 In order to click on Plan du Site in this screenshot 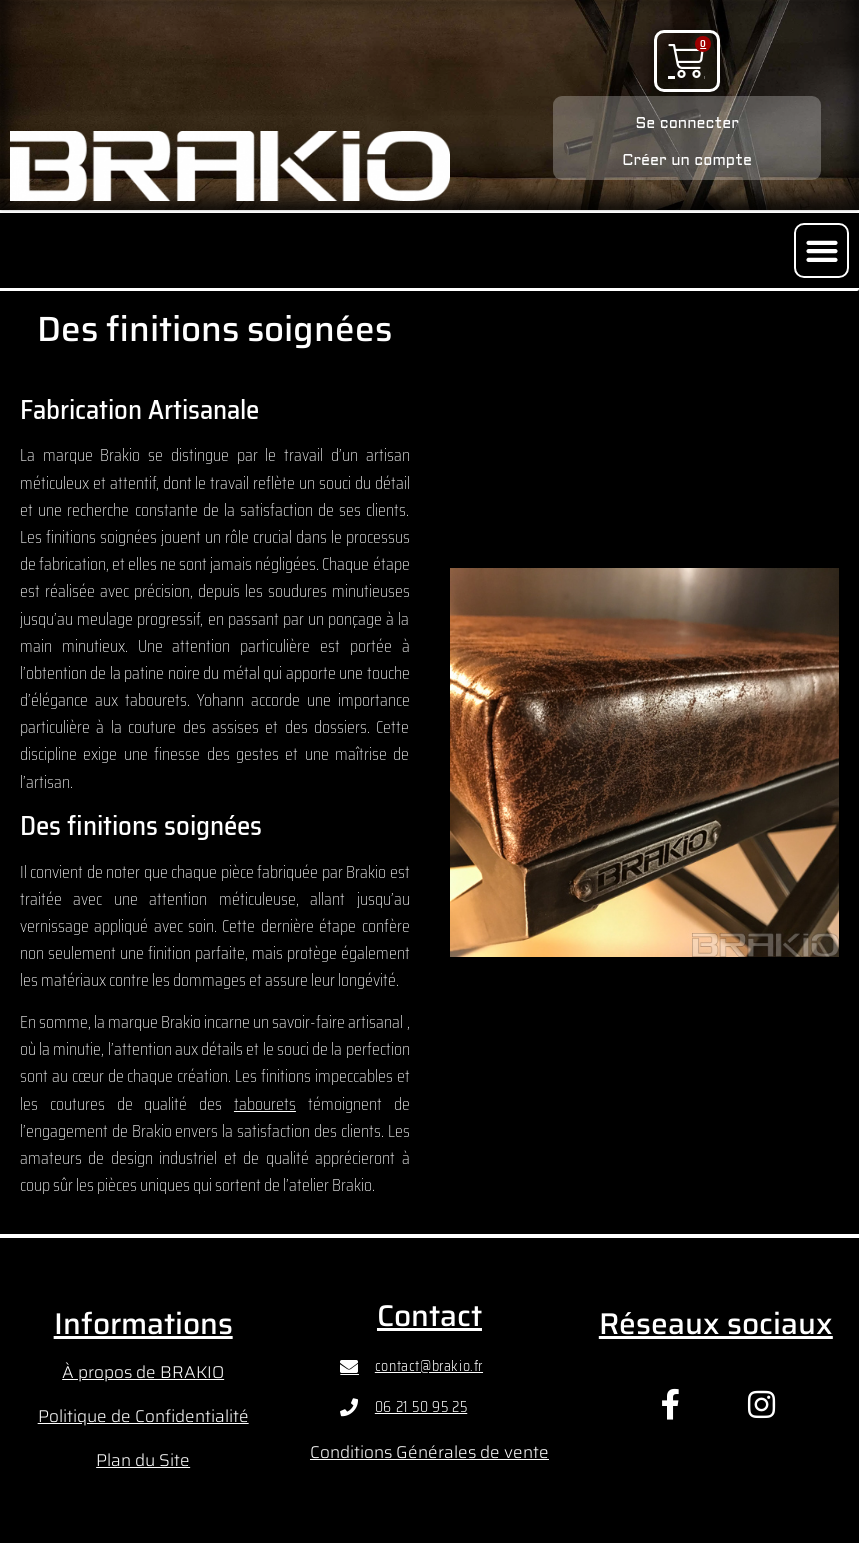, I will do `click(143, 1460)`.